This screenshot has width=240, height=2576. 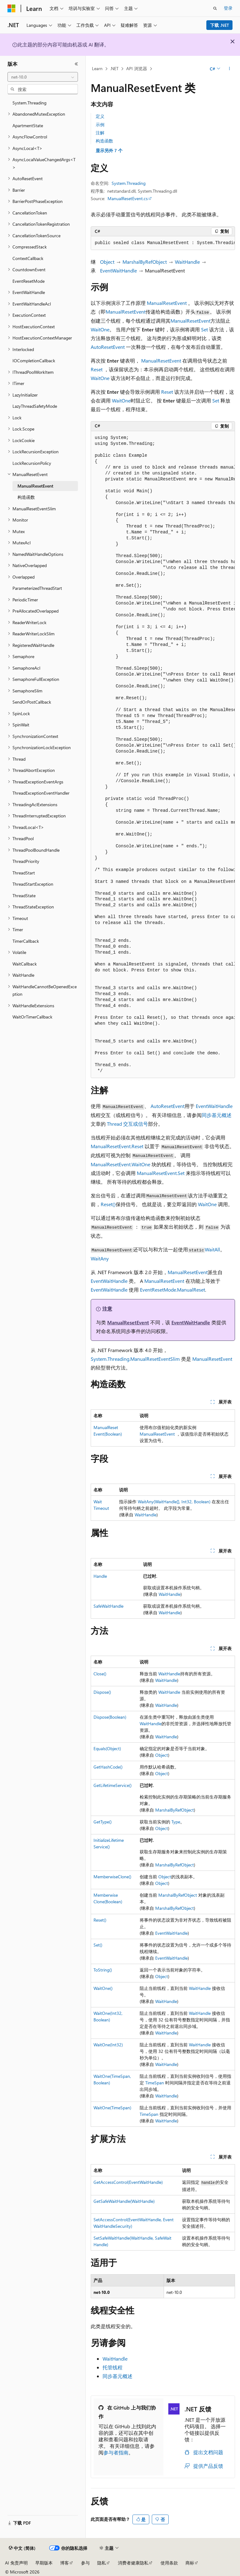 What do you see at coordinates (108, 2045) in the screenshot?
I see `WaitOne(Int32)` at bounding box center [108, 2045].